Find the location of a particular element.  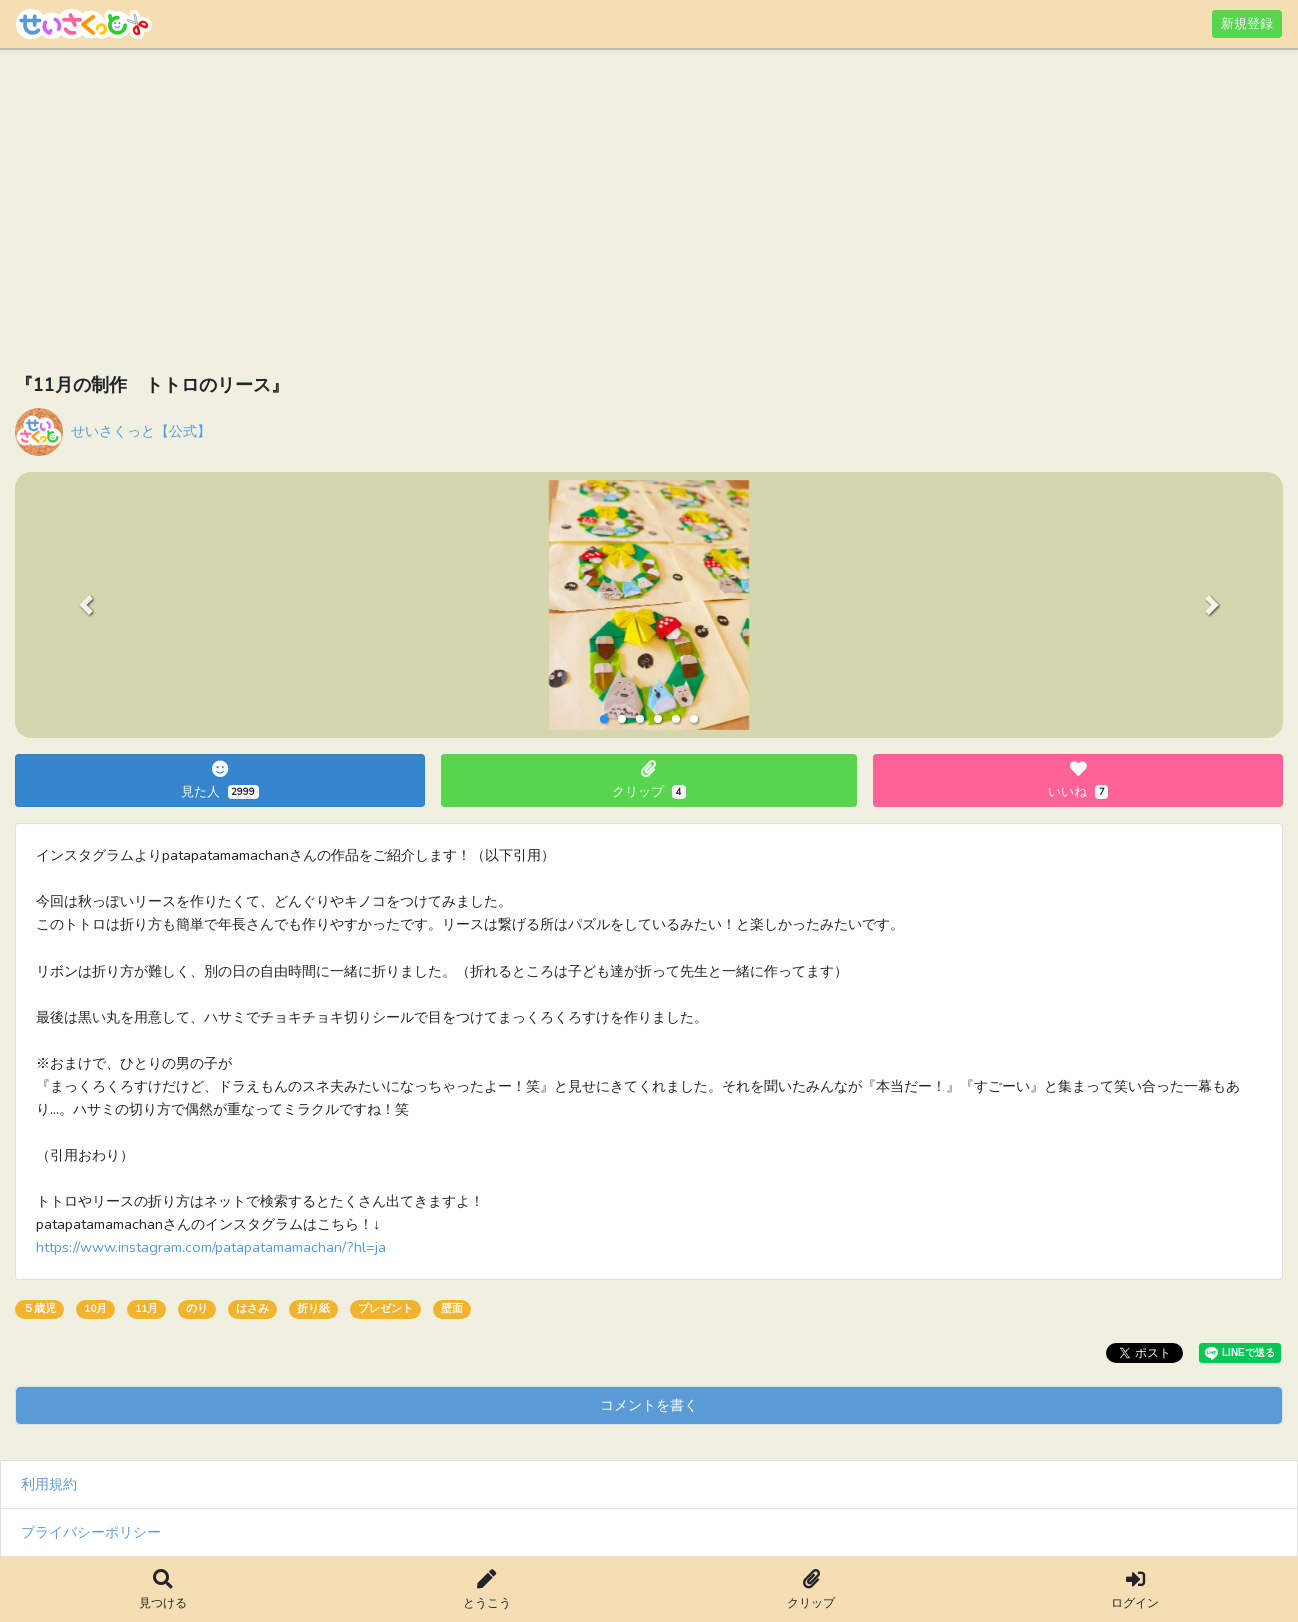

プレゼント is located at coordinates (385, 1308).